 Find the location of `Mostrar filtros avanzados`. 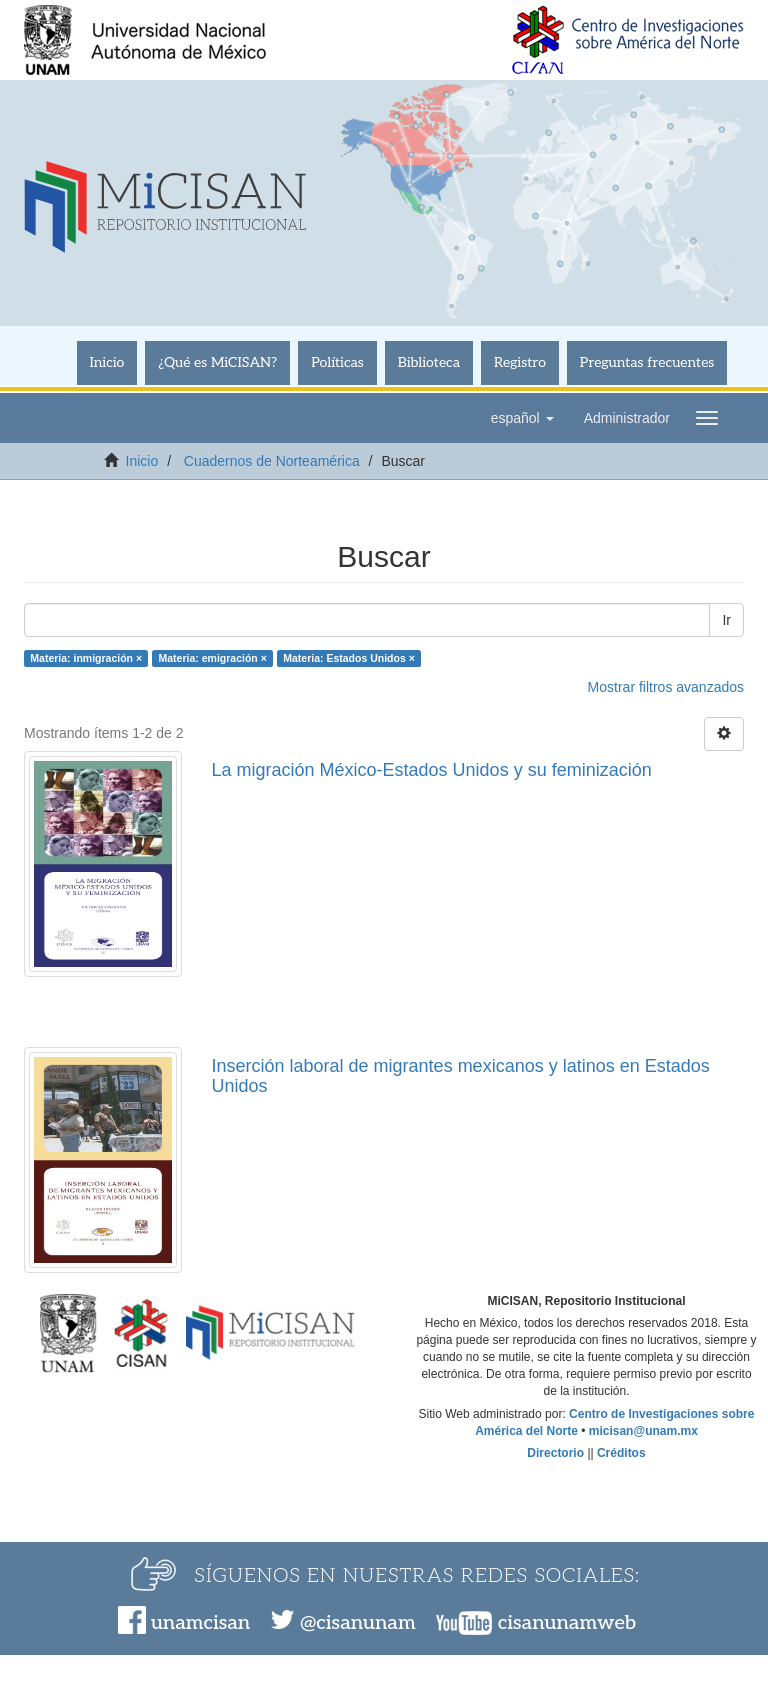

Mostrar filtros avanzados is located at coordinates (666, 687).